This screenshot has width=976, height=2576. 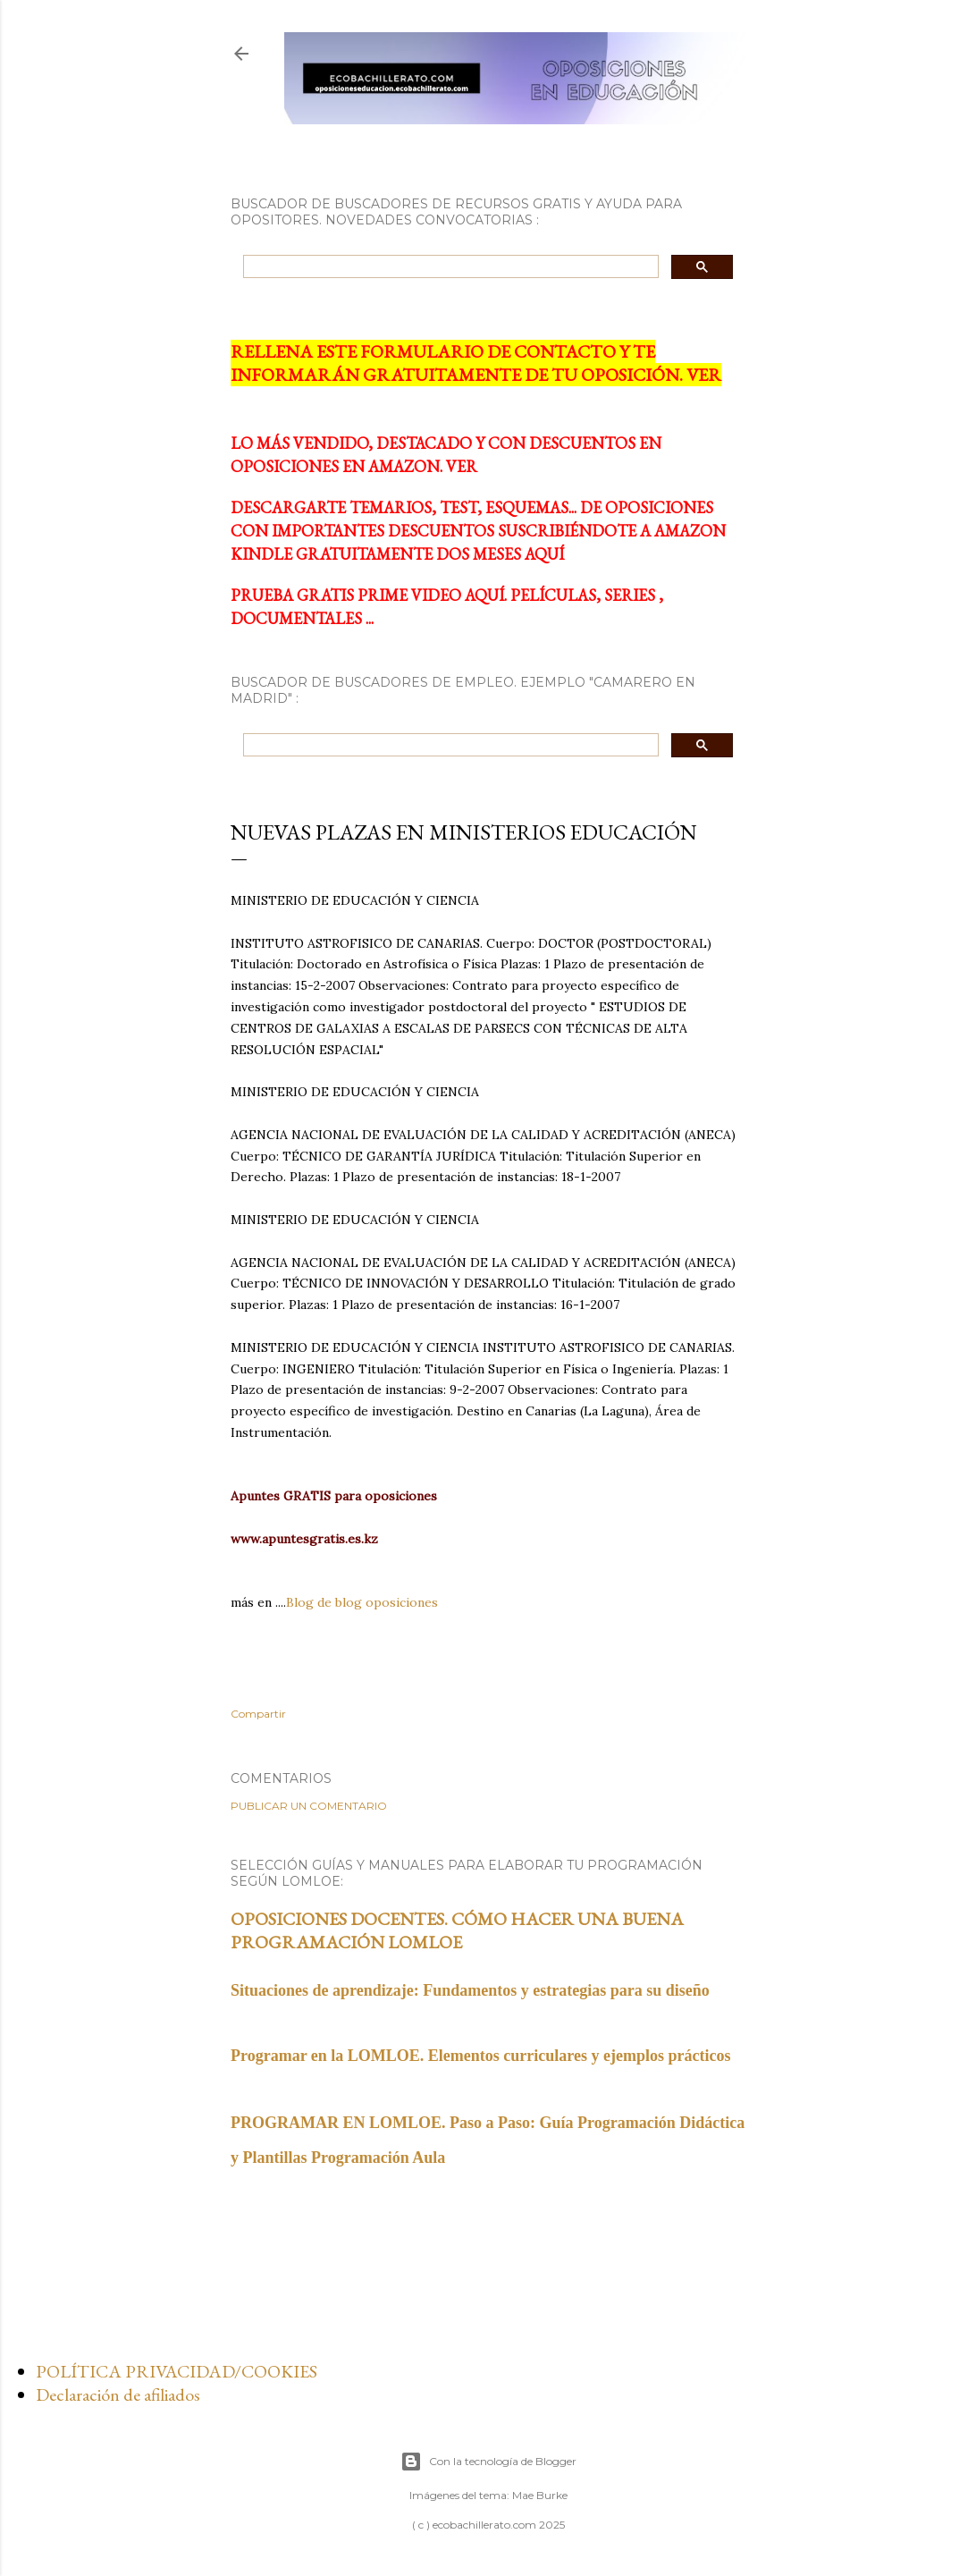 What do you see at coordinates (362, 1602) in the screenshot?
I see `Blog de blog oposiciones` at bounding box center [362, 1602].